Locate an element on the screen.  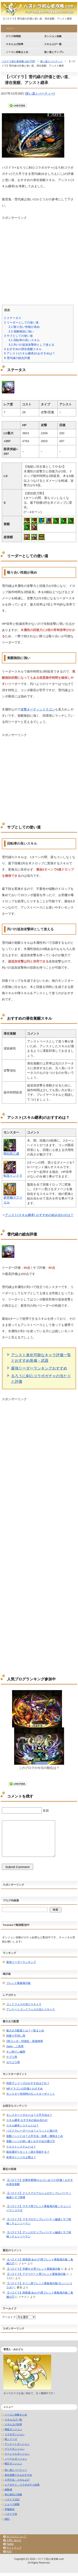
【パズドラ】デンジのテンプレパーティ編成とサブ候補｜チェンソーマン is located at coordinates (38, 2234).